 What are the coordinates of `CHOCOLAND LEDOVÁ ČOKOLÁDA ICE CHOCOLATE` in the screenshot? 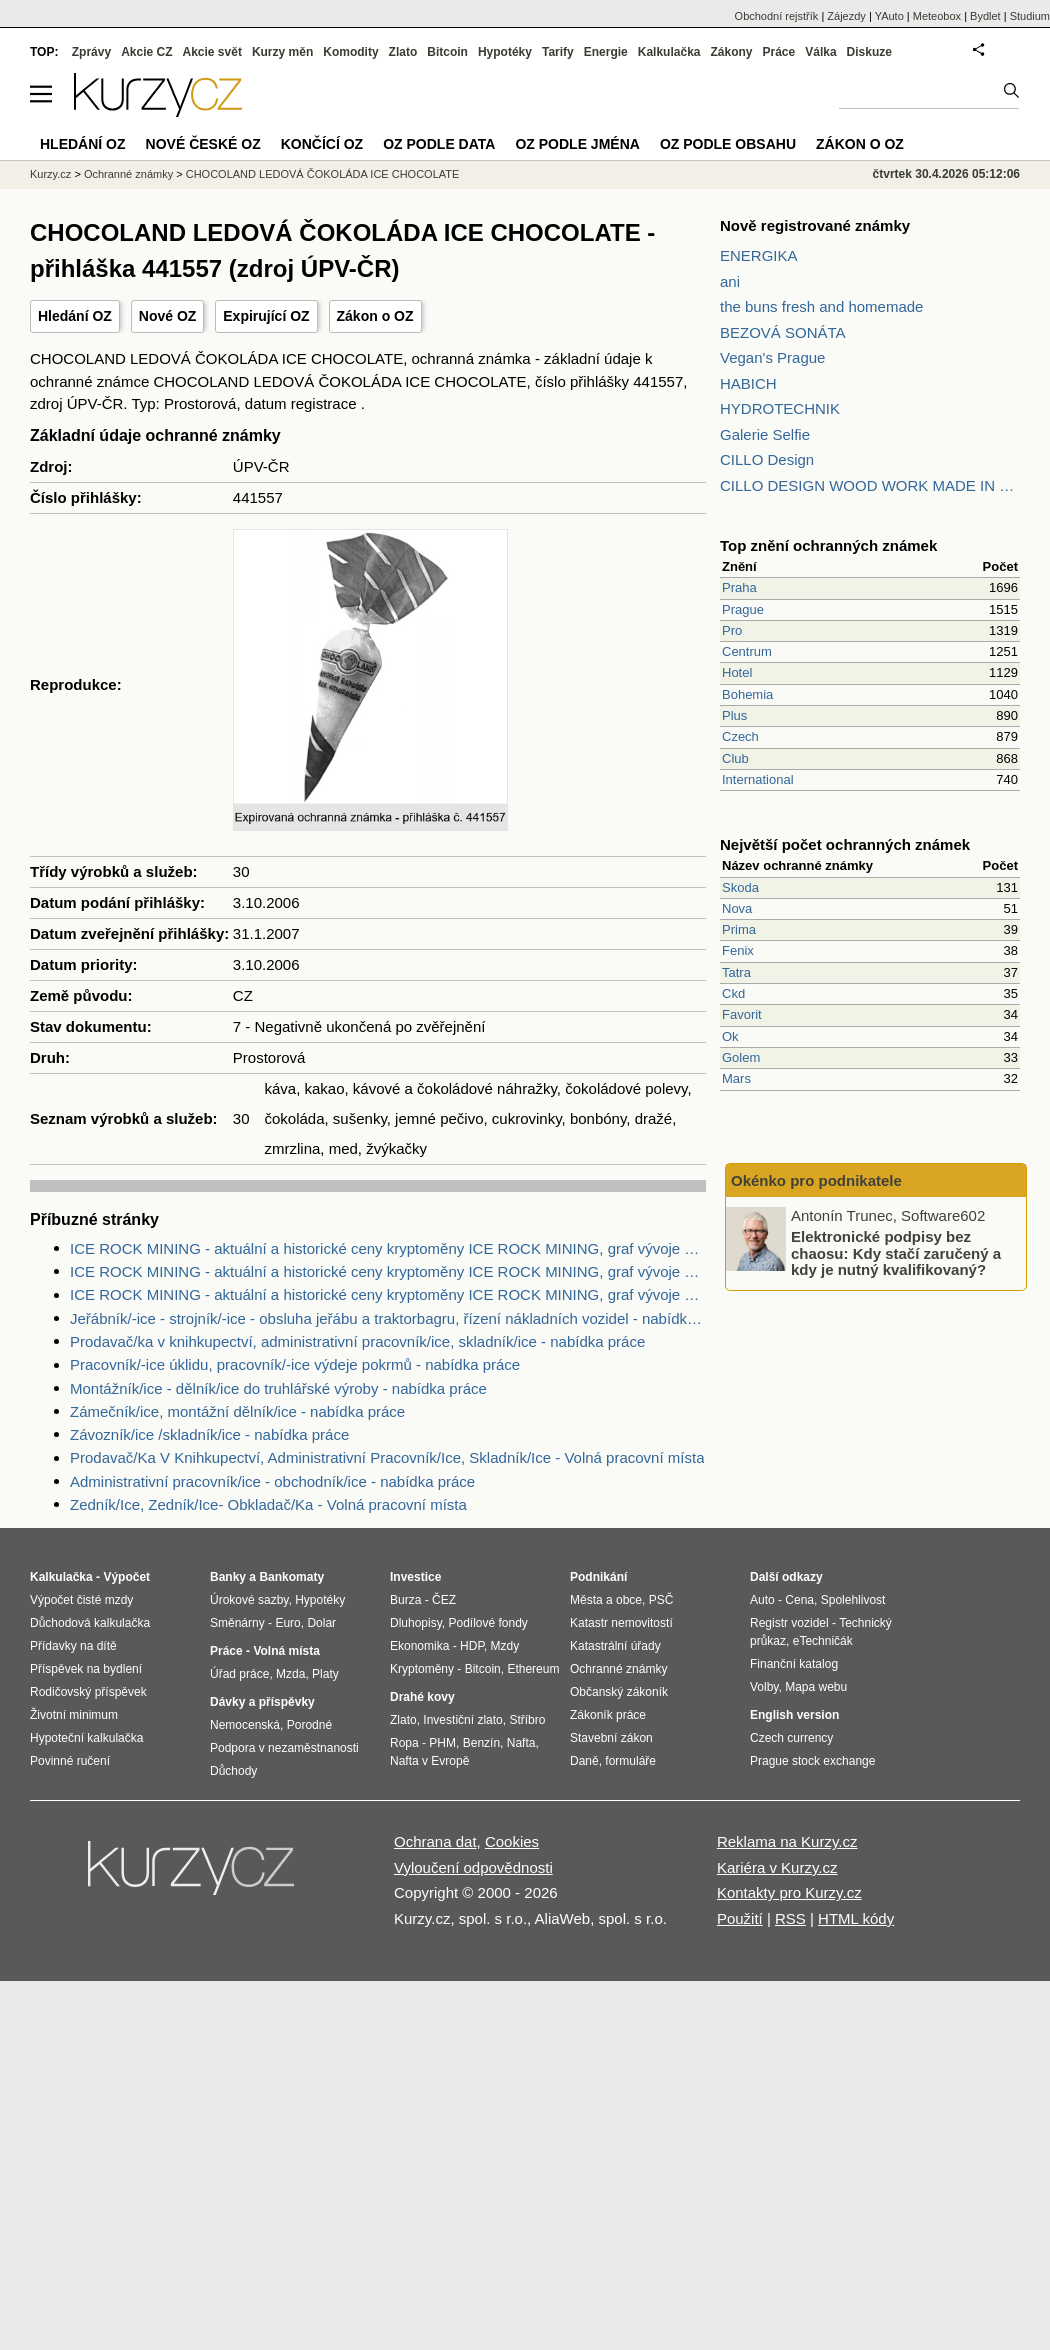 It's located at (323, 174).